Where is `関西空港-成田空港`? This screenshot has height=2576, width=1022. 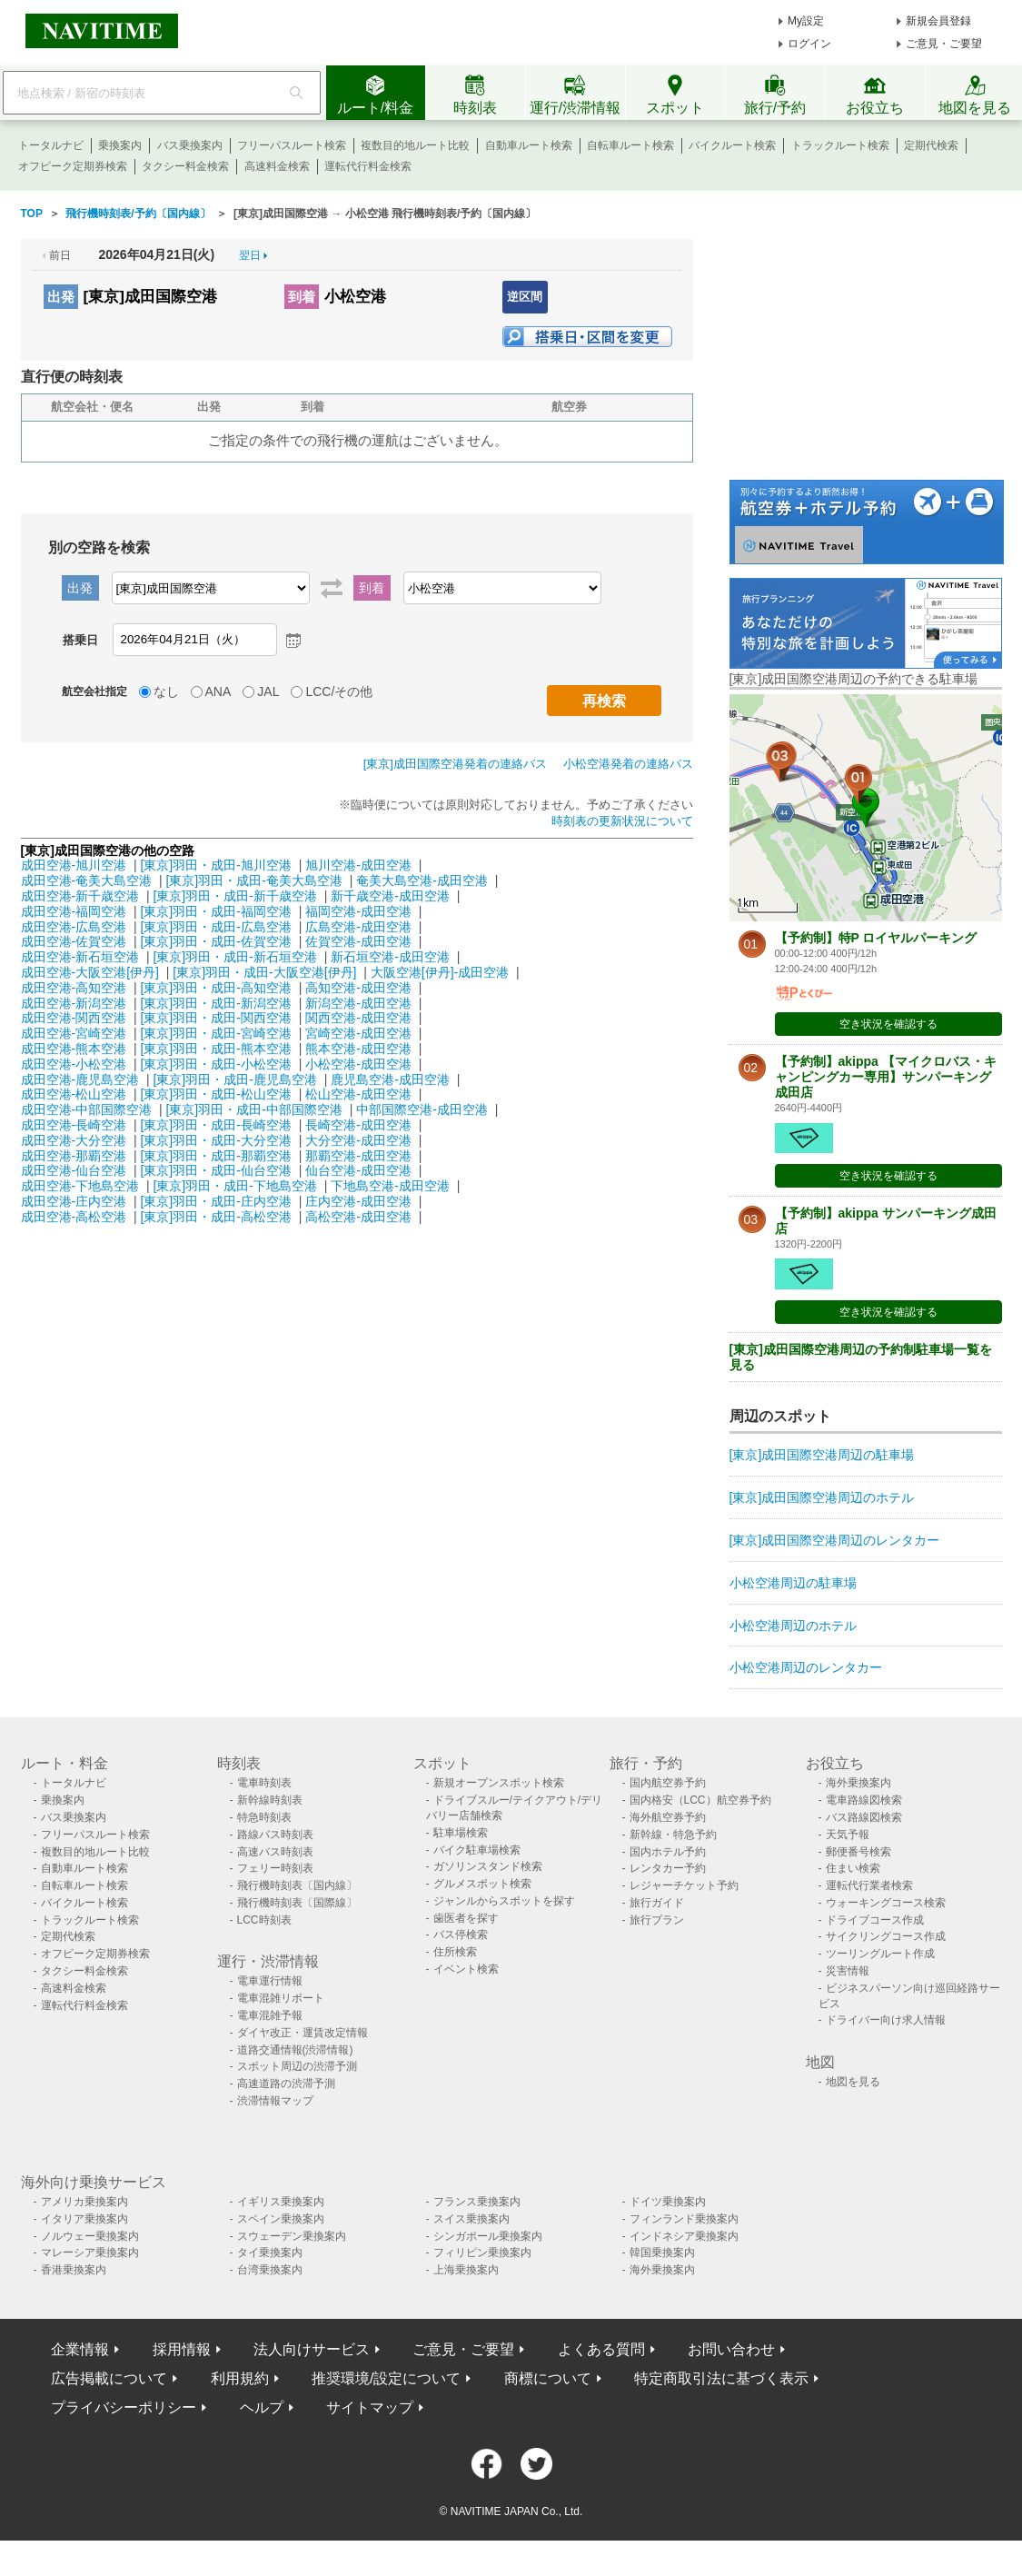 関西空港-成田空港 is located at coordinates (358, 1017).